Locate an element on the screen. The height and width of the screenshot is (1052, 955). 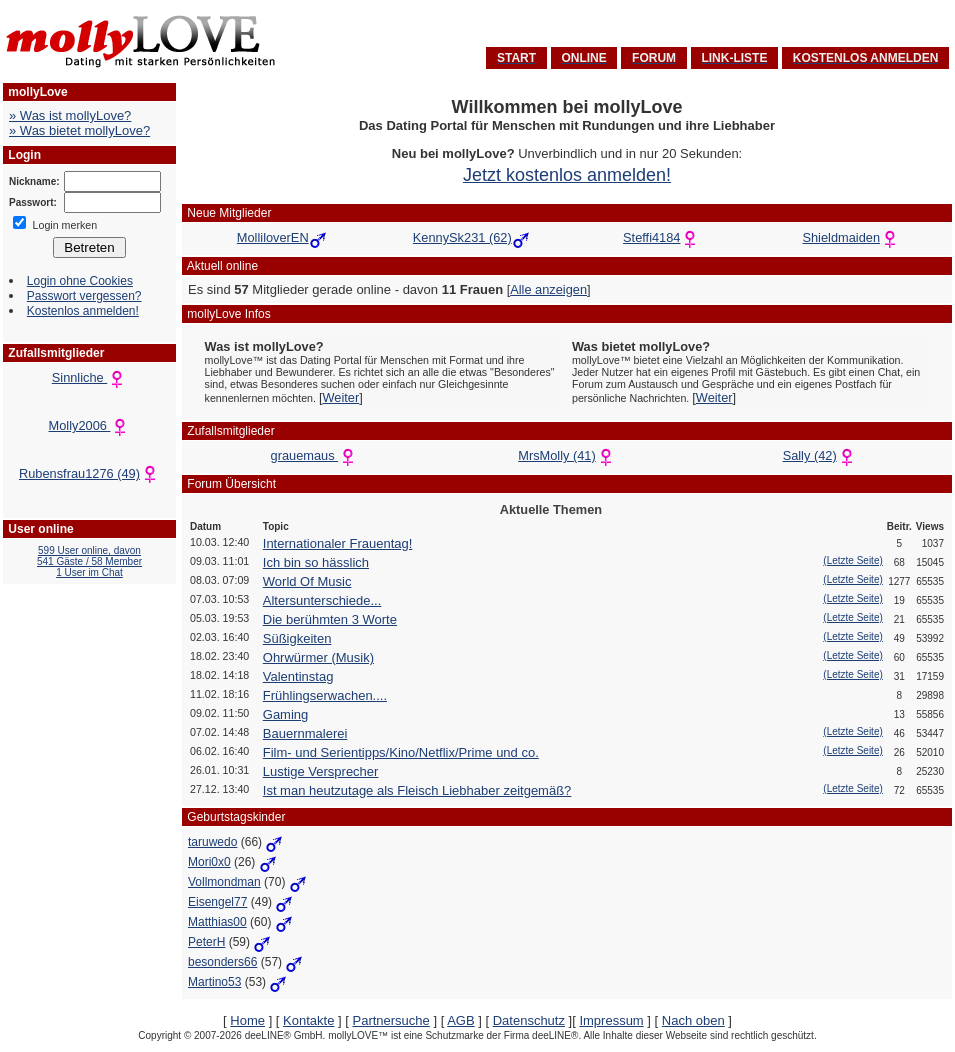
KennySk231 (62) is located at coordinates (462, 237).